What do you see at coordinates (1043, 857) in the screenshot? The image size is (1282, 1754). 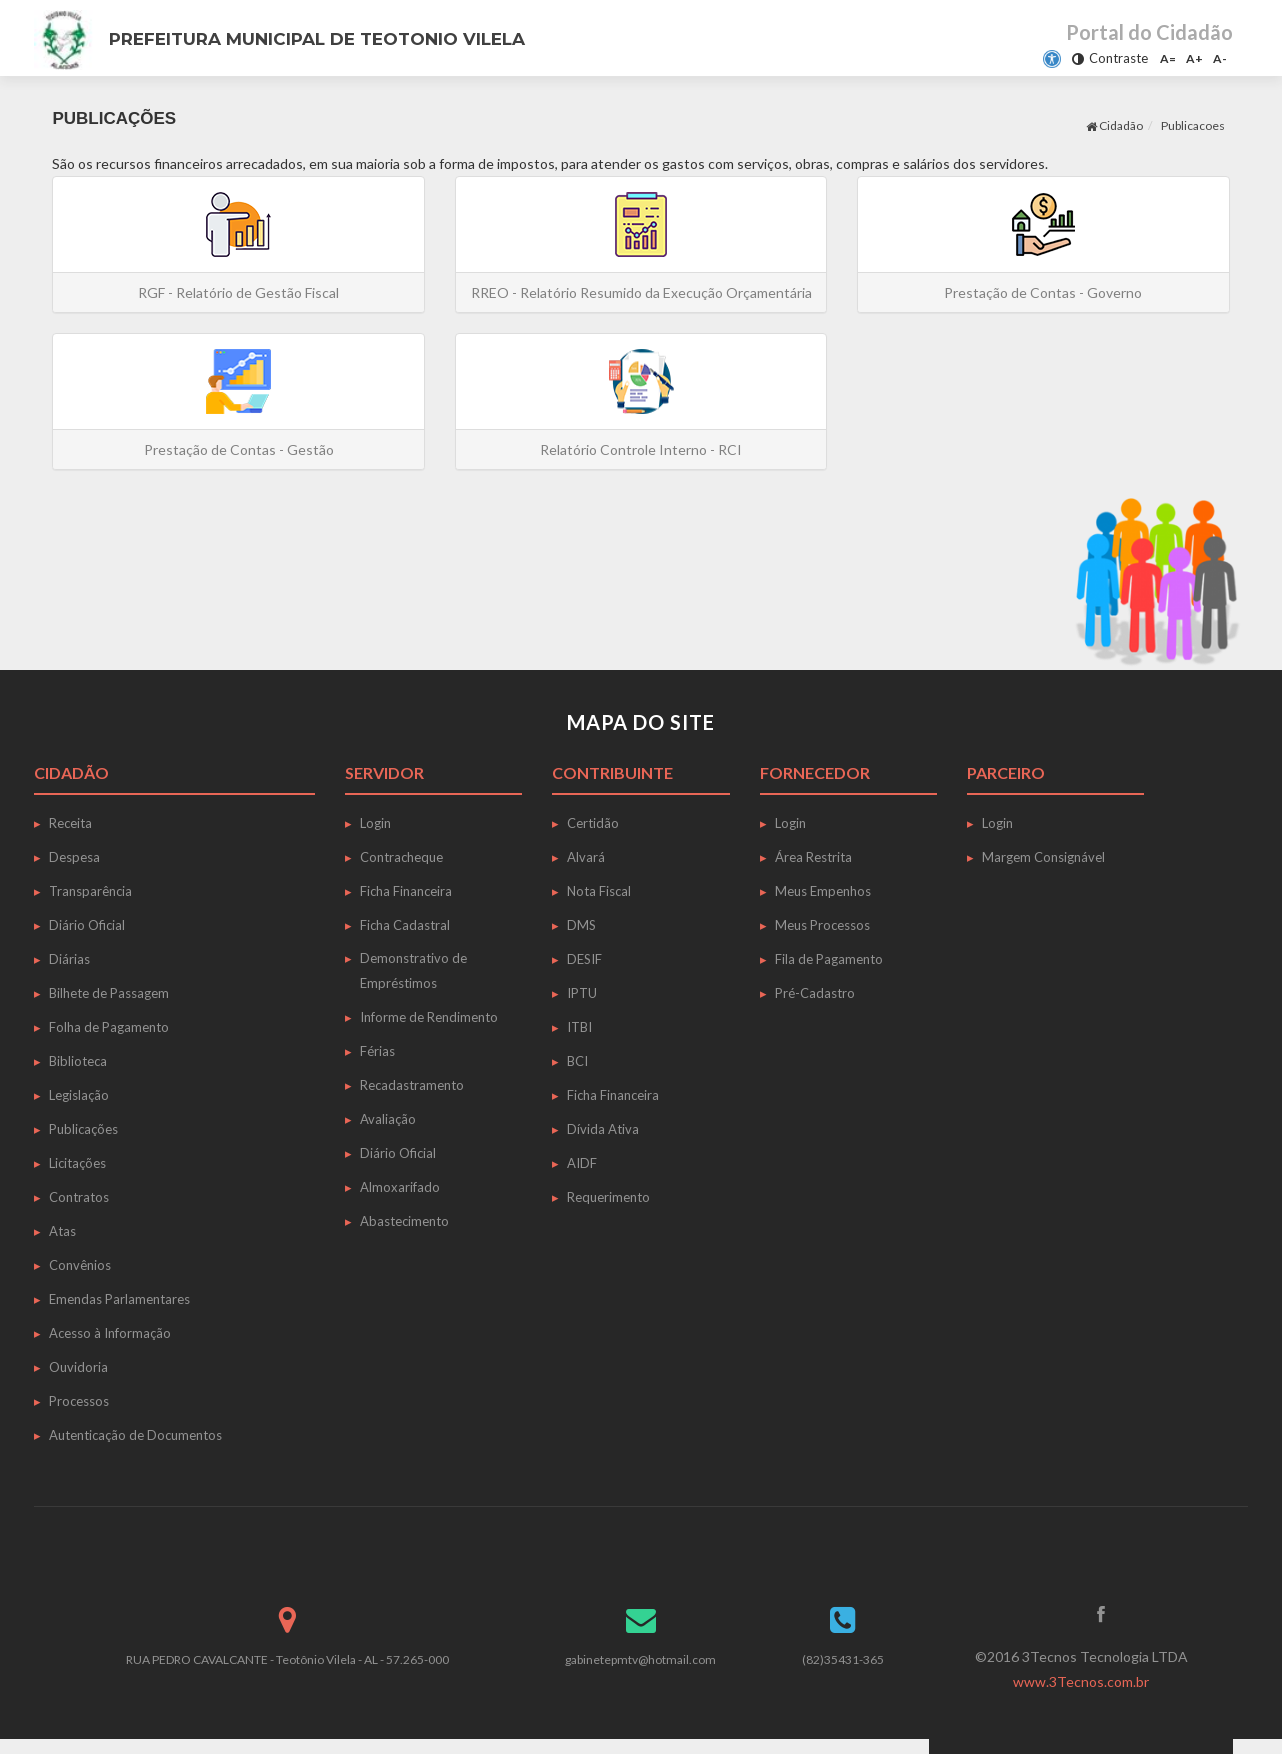 I see `Margem Consignável` at bounding box center [1043, 857].